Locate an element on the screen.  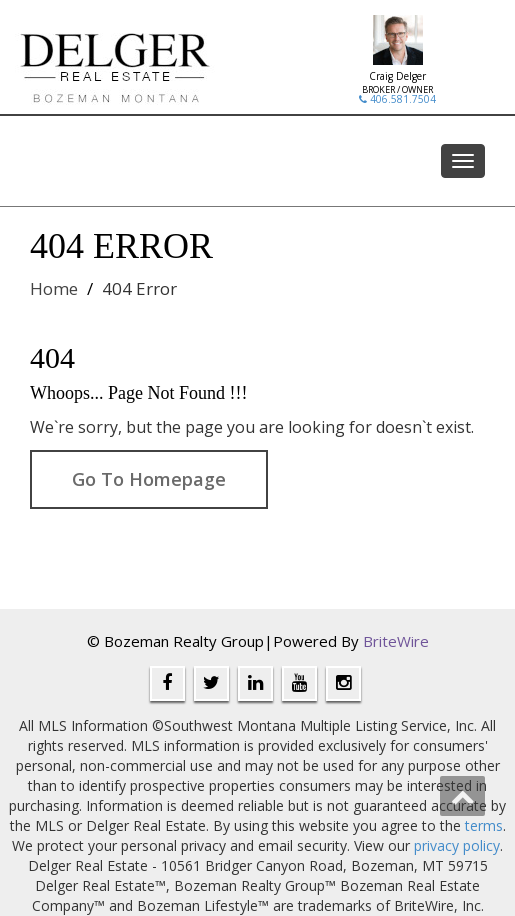
Go To Homepage is located at coordinates (149, 479).